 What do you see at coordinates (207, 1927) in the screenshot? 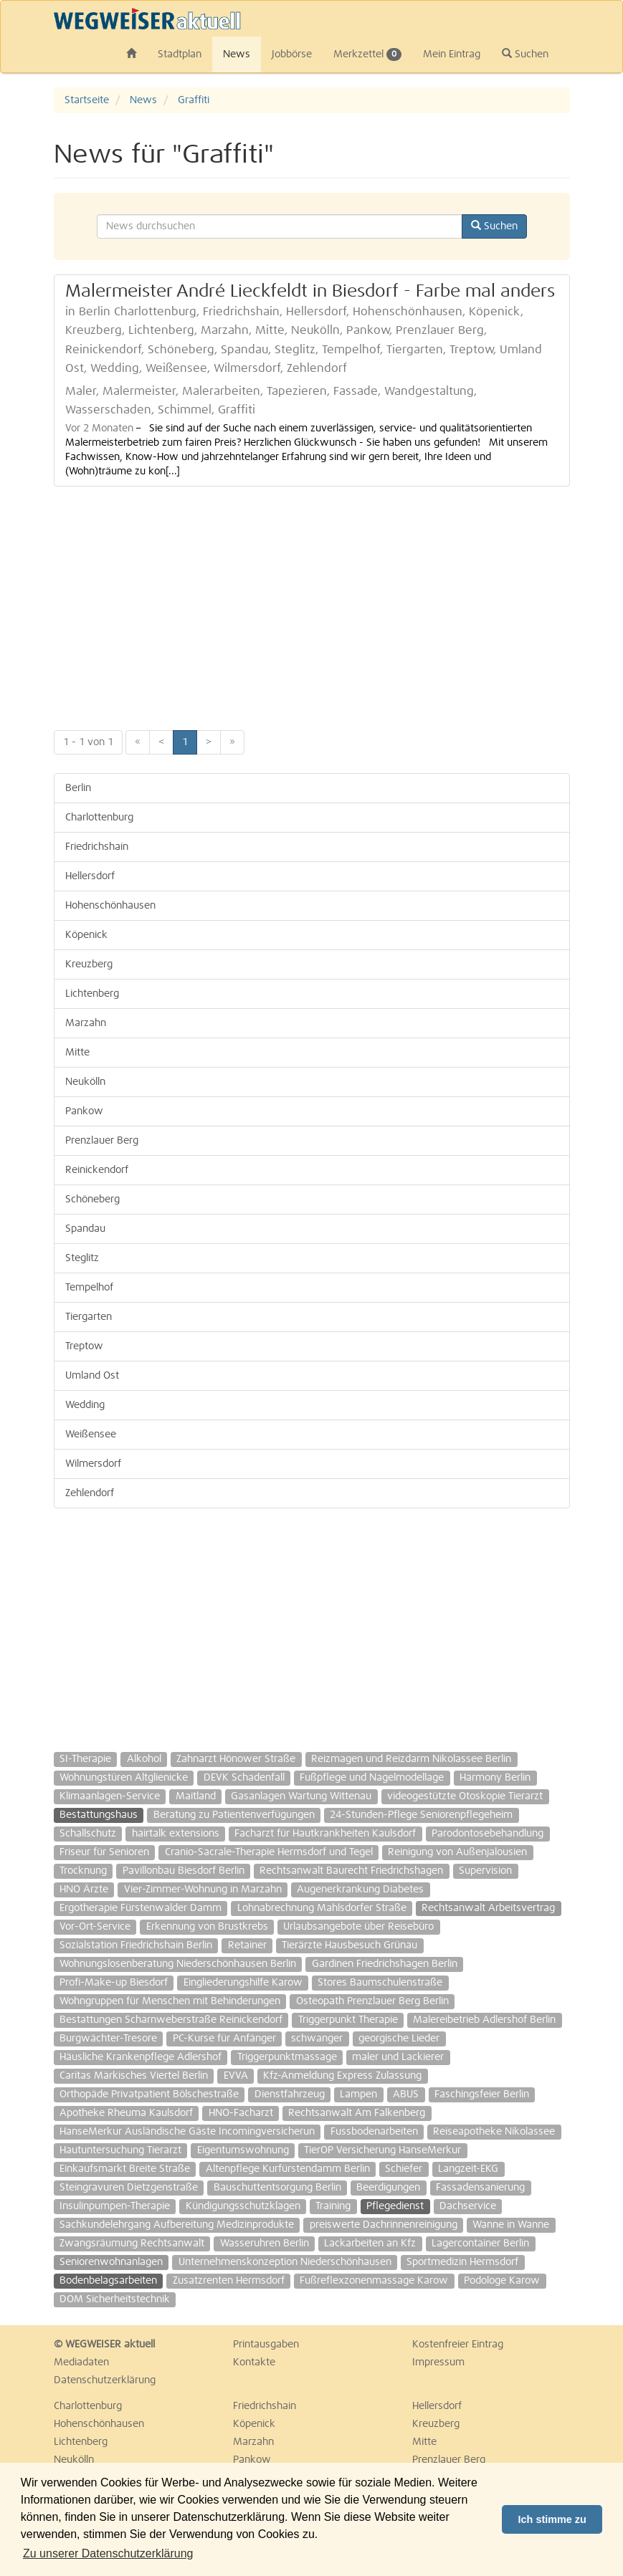
I see `Erkennung von Brustkrebs` at bounding box center [207, 1927].